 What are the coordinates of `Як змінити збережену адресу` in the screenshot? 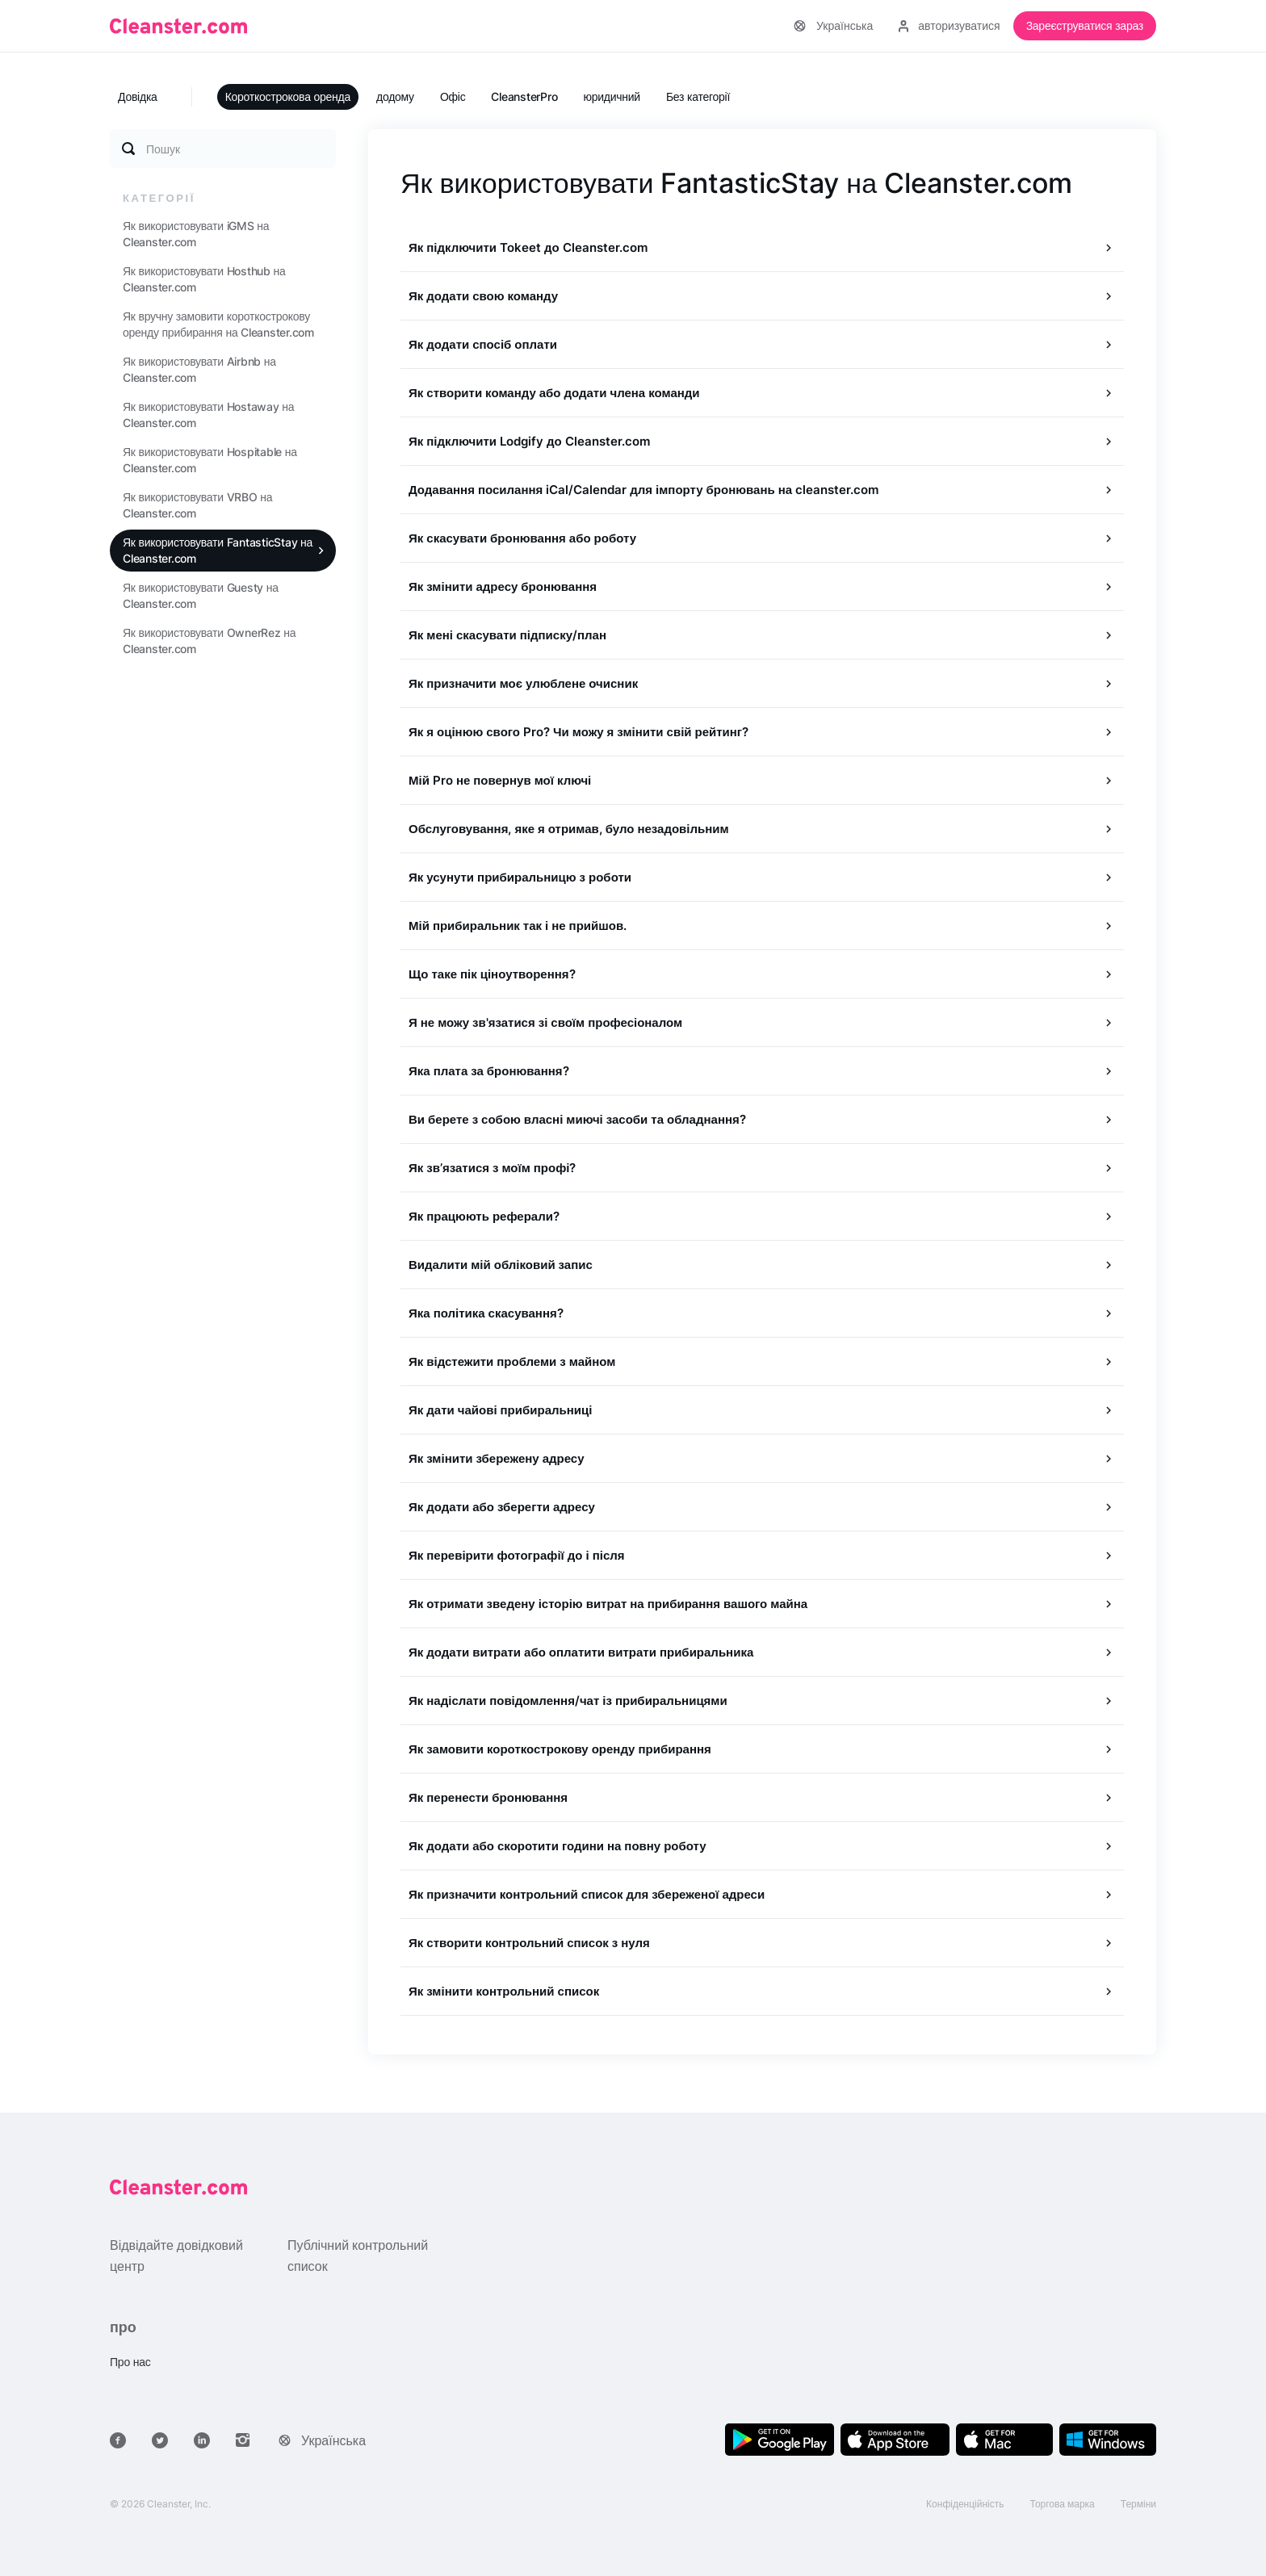 It's located at (497, 1458).